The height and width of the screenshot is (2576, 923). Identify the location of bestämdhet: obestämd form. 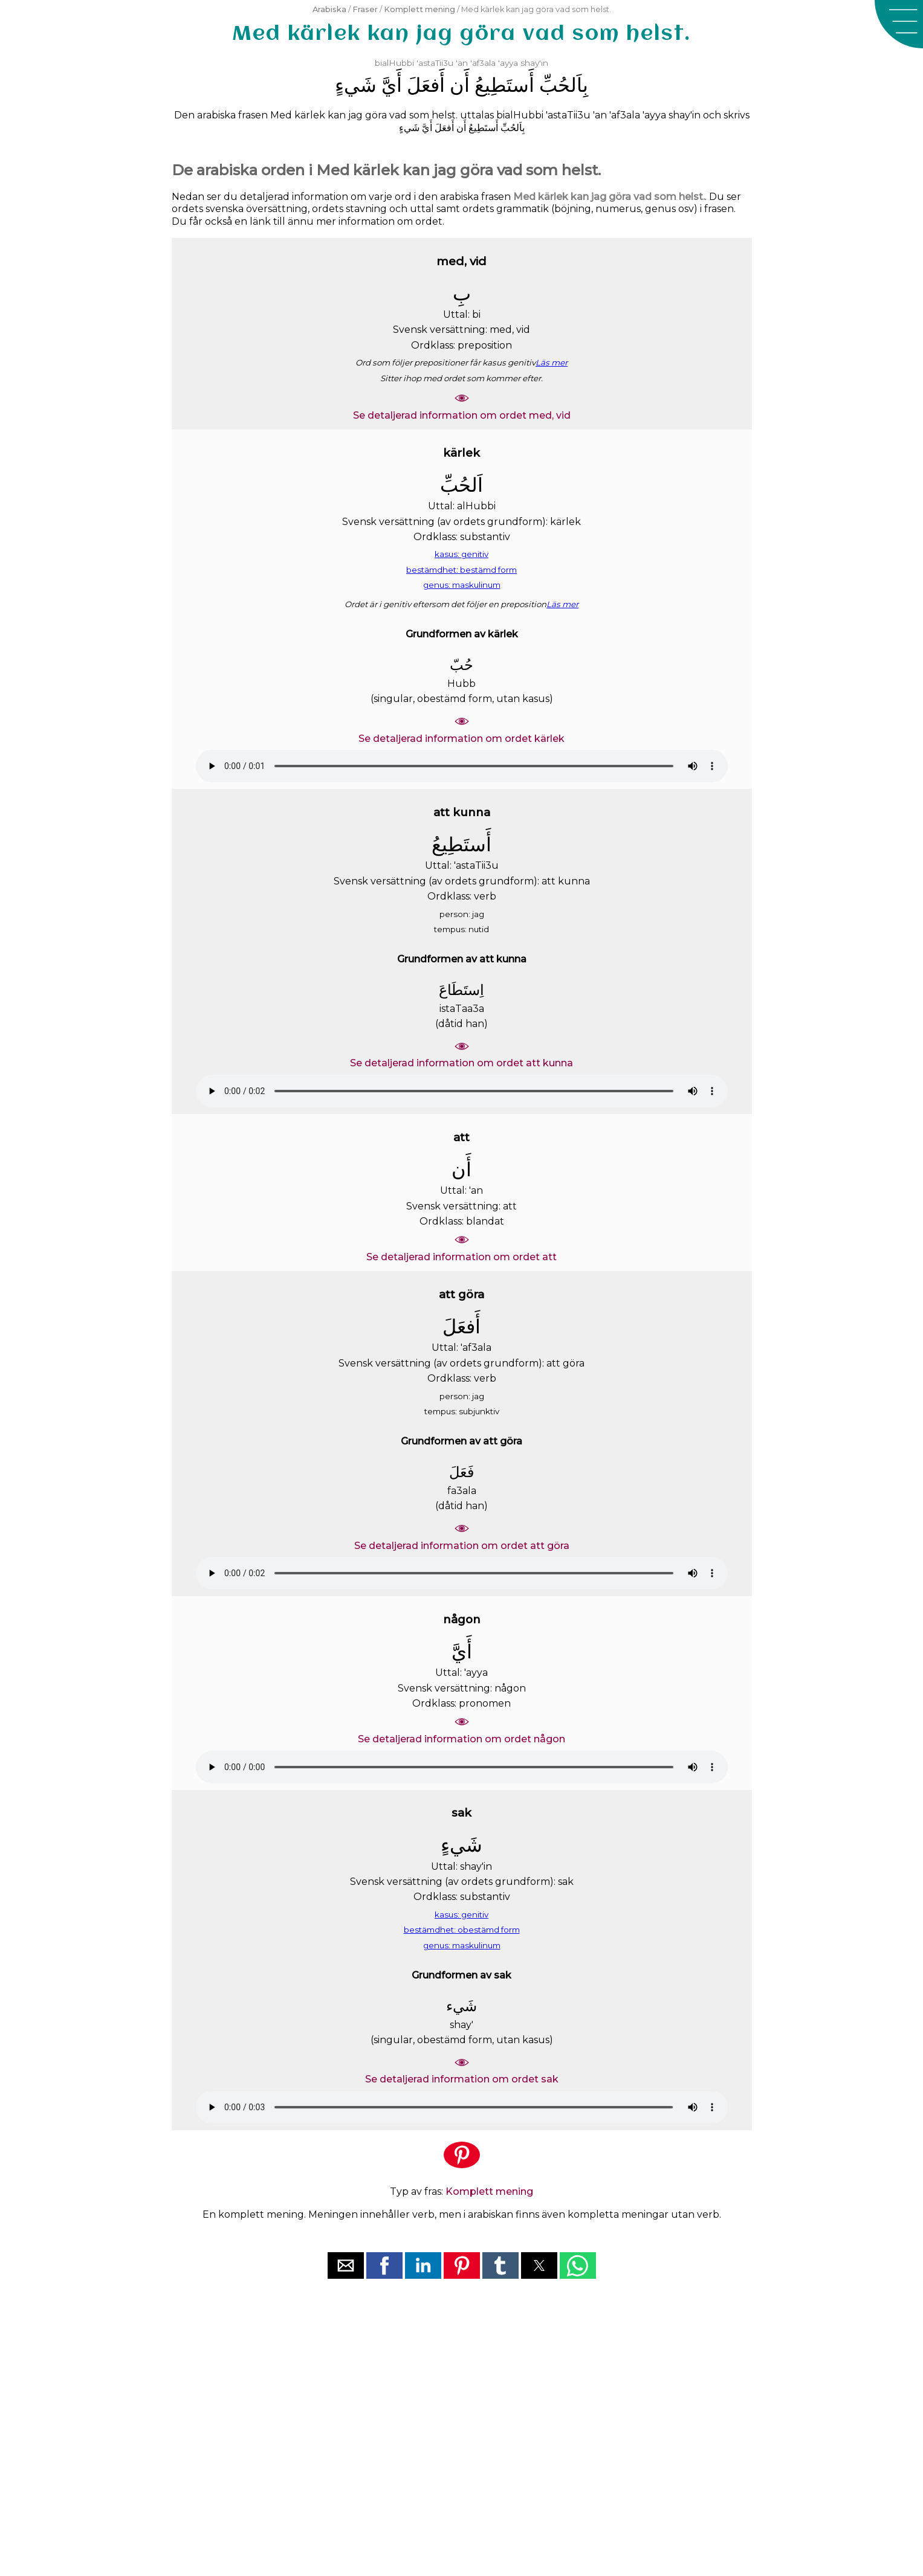
(462, 1929).